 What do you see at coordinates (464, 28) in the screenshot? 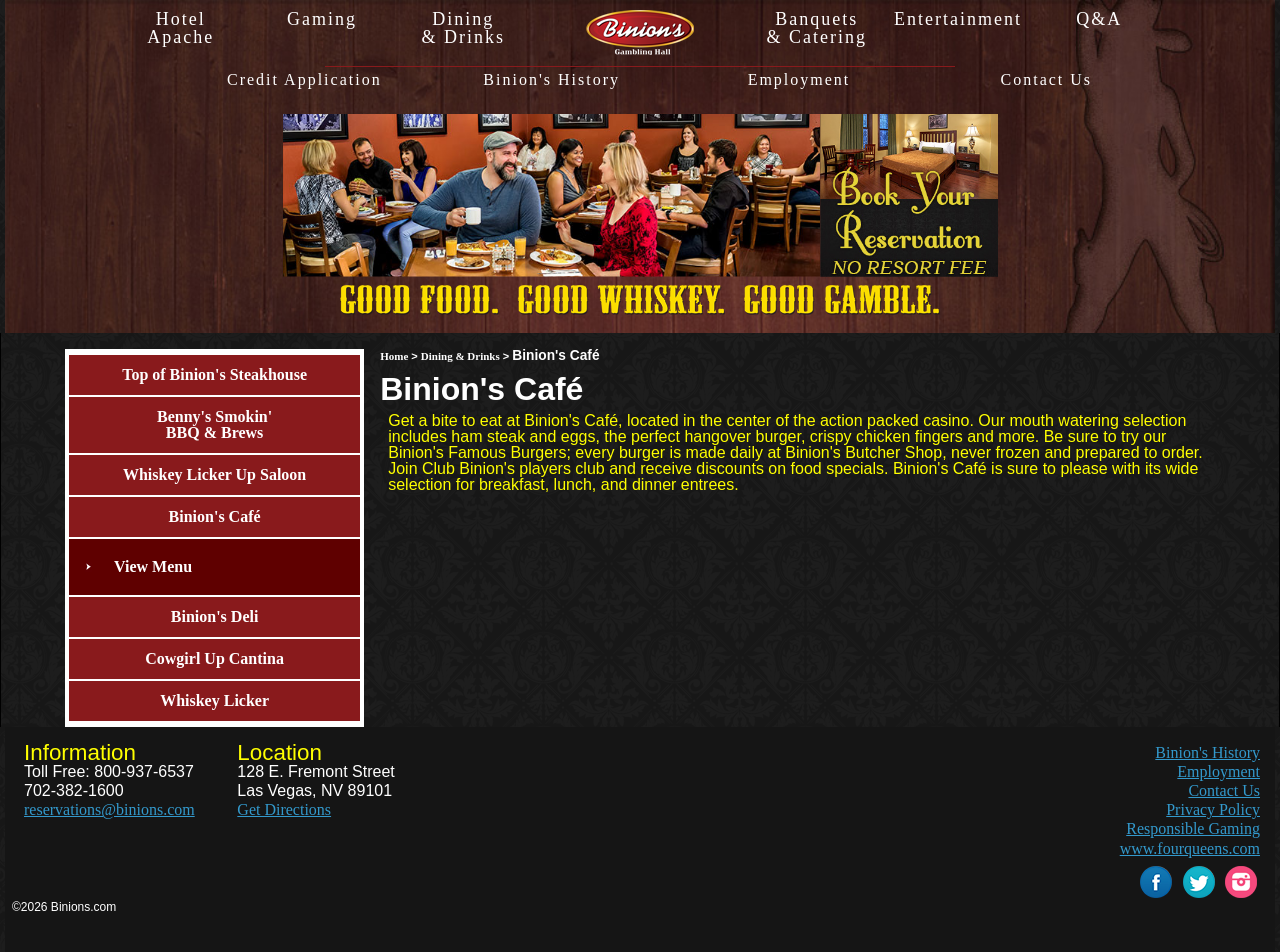
I see `Dining& Drinks` at bounding box center [464, 28].